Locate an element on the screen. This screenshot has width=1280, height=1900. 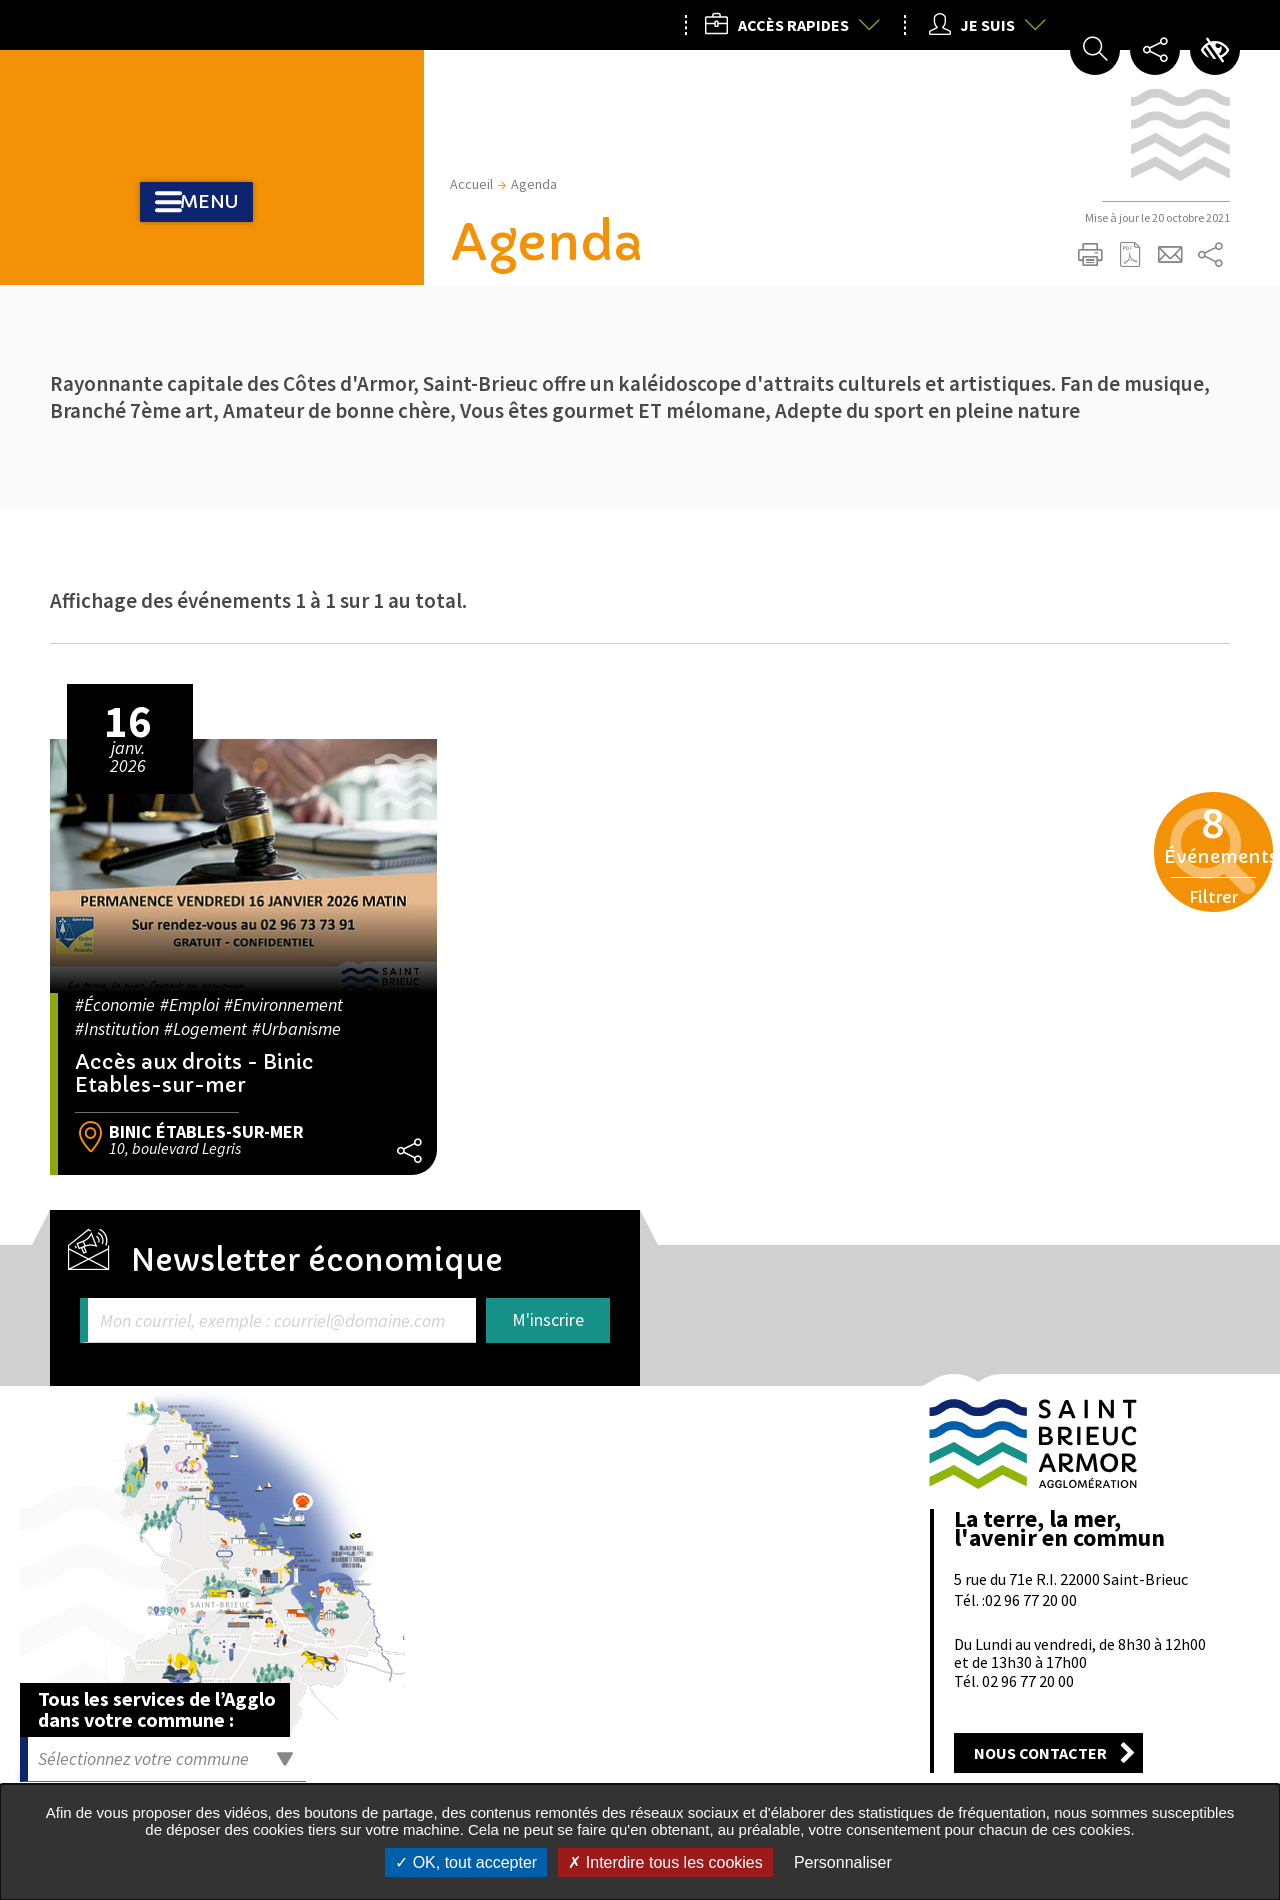
Nous contacter is located at coordinates (1040, 1753).